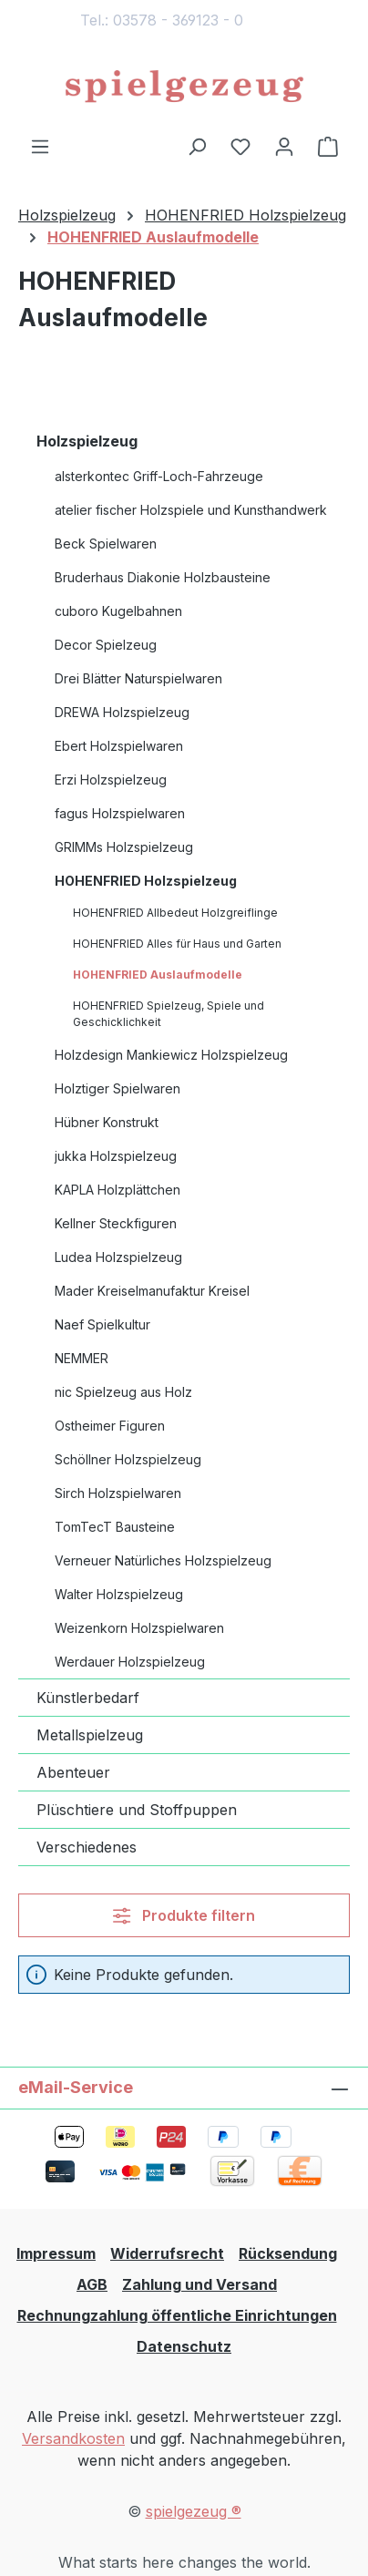 Image resolution: width=368 pixels, height=2576 pixels. I want to click on Sirch Holzspielwaren, so click(118, 1493).